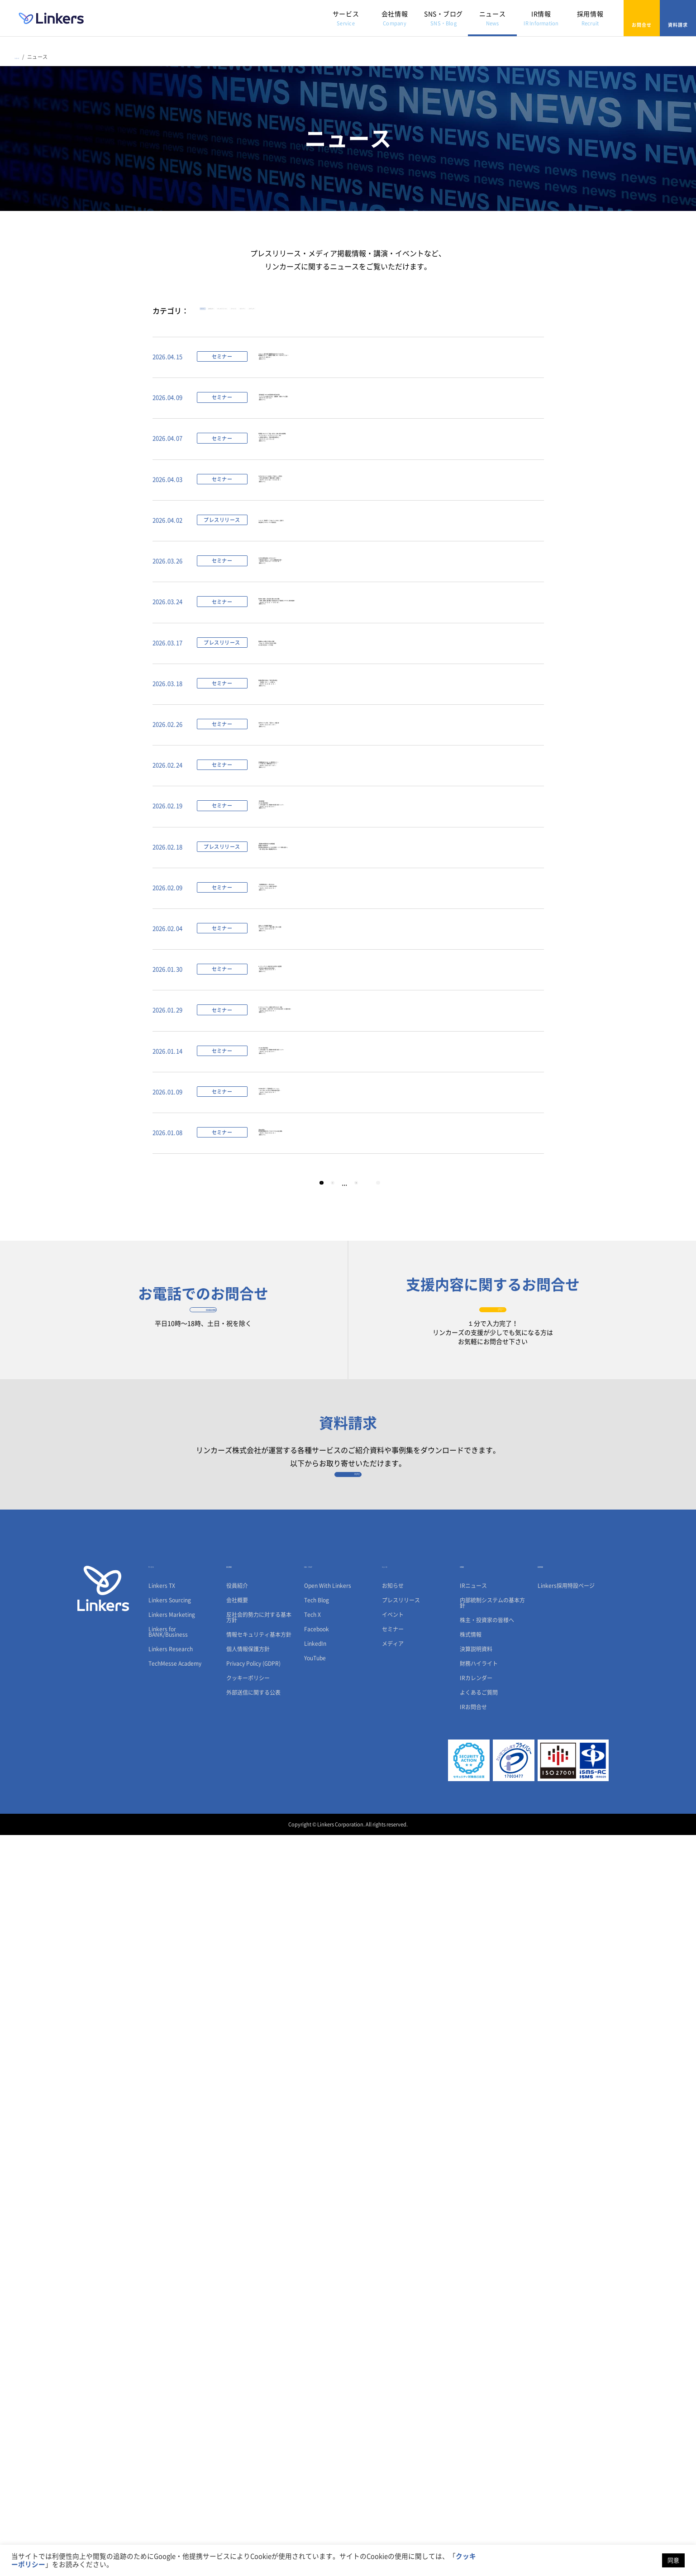 Image resolution: width=696 pixels, height=2576 pixels. Describe the element at coordinates (479, 2433) in the screenshot. I see `よくあるご質問` at that location.